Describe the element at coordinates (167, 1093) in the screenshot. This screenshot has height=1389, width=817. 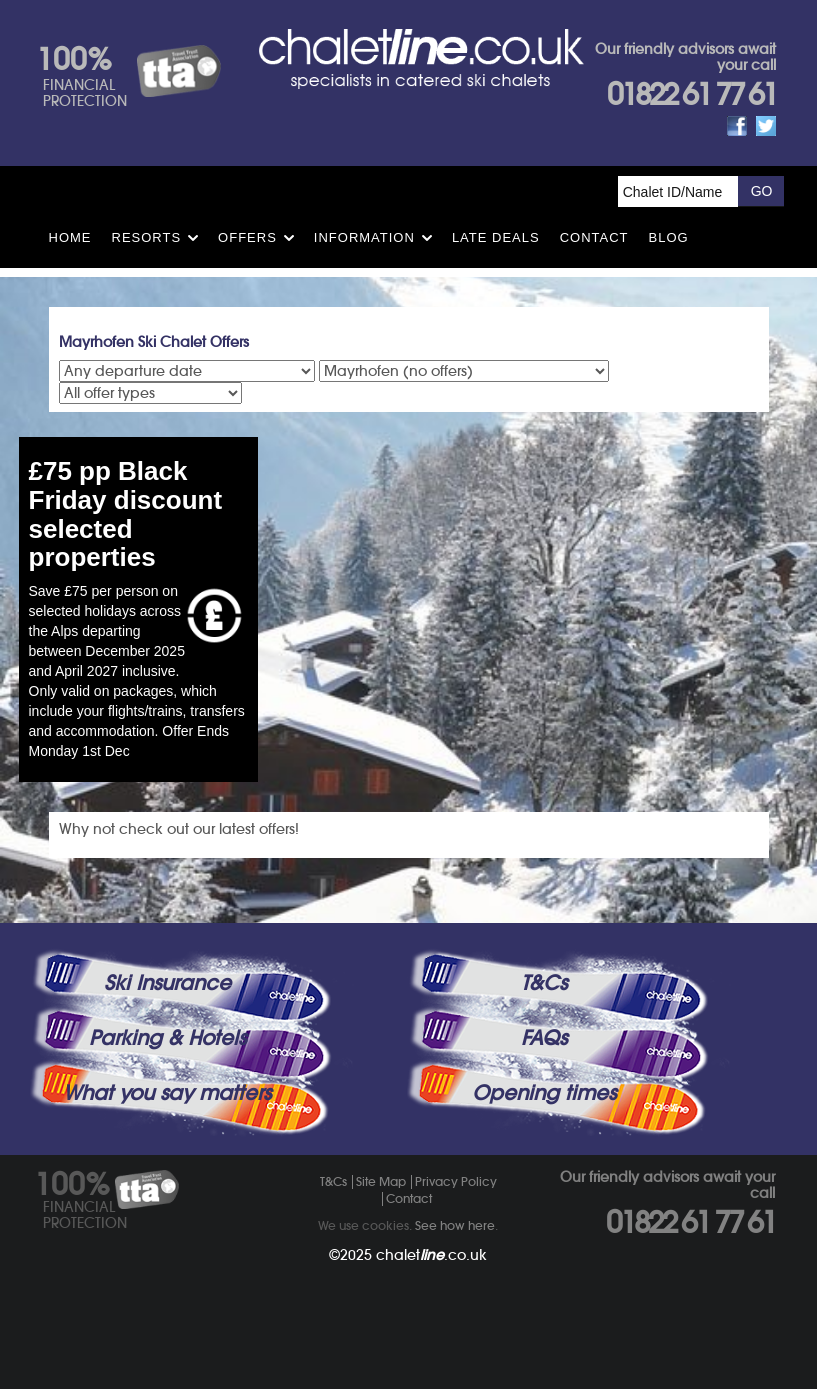
I see `What you say matters` at that location.